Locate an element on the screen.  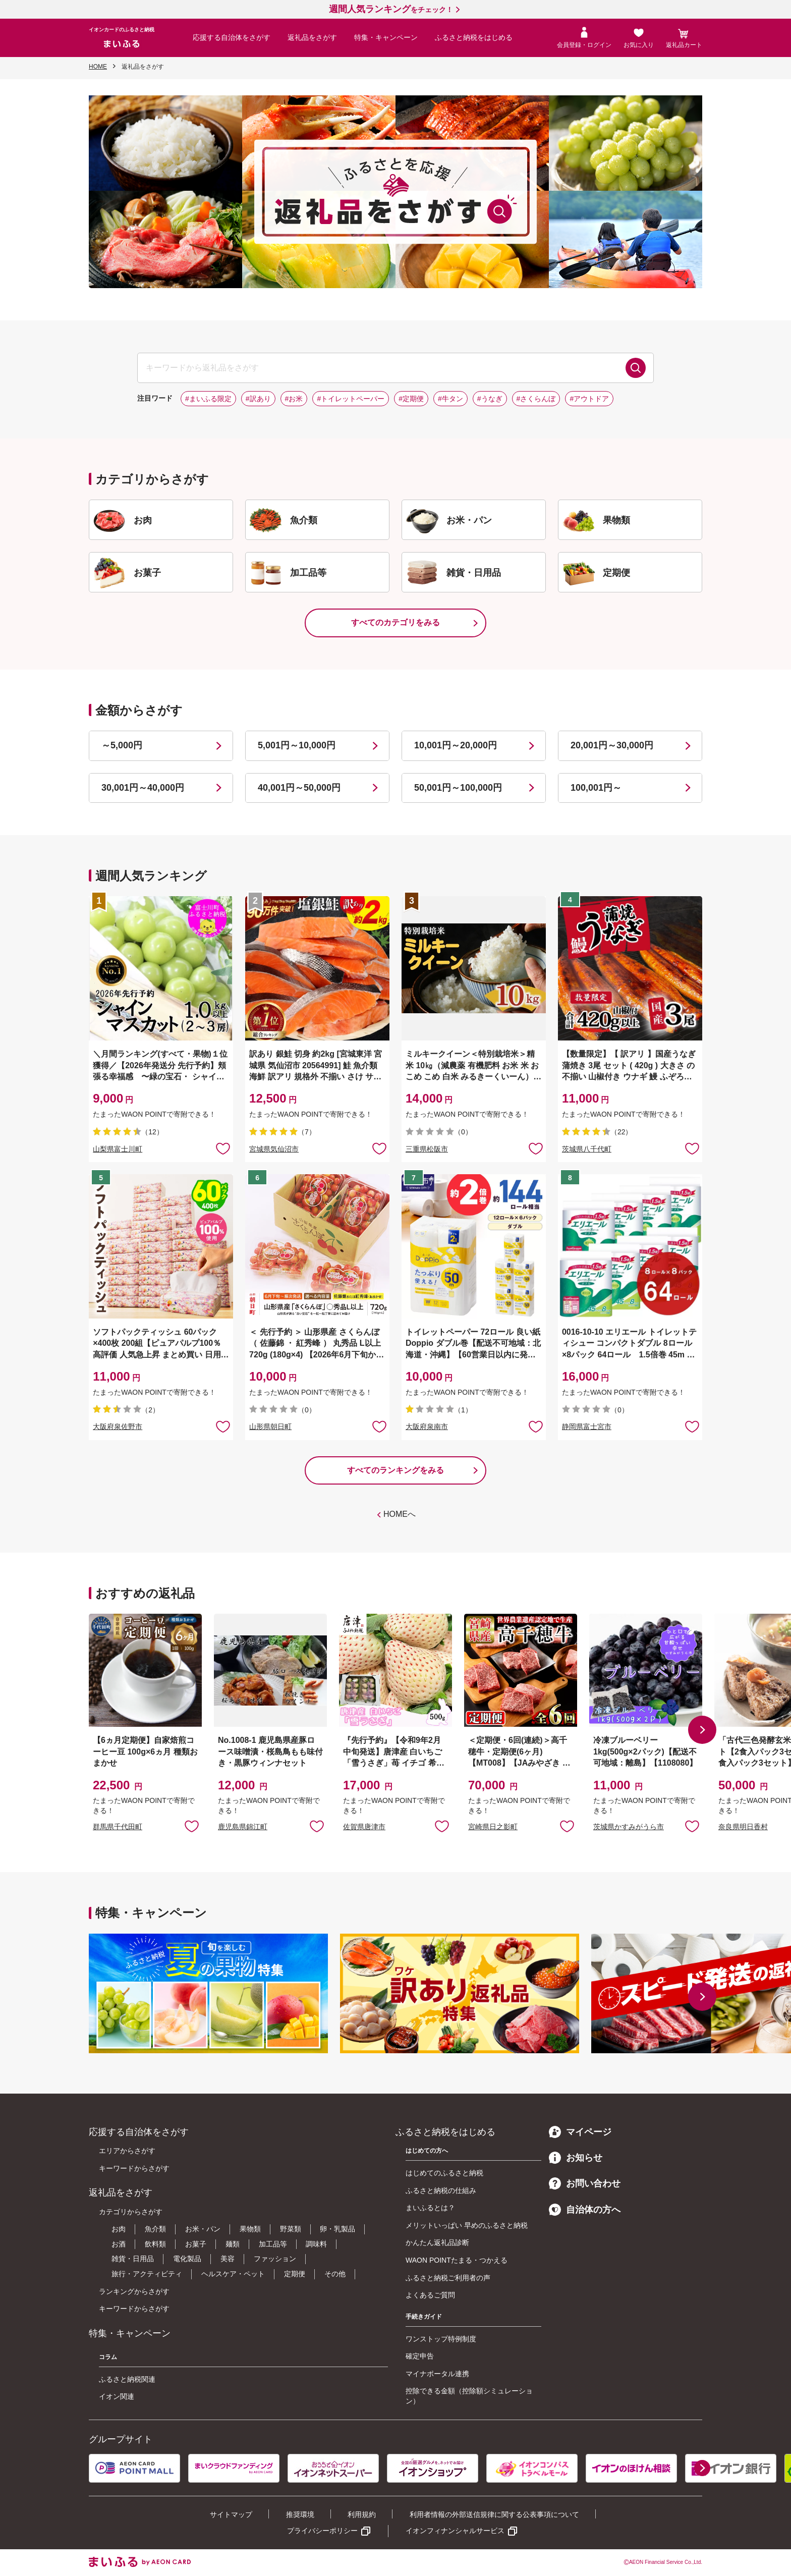
10,001円～20,000円 is located at coordinates (455, 745).